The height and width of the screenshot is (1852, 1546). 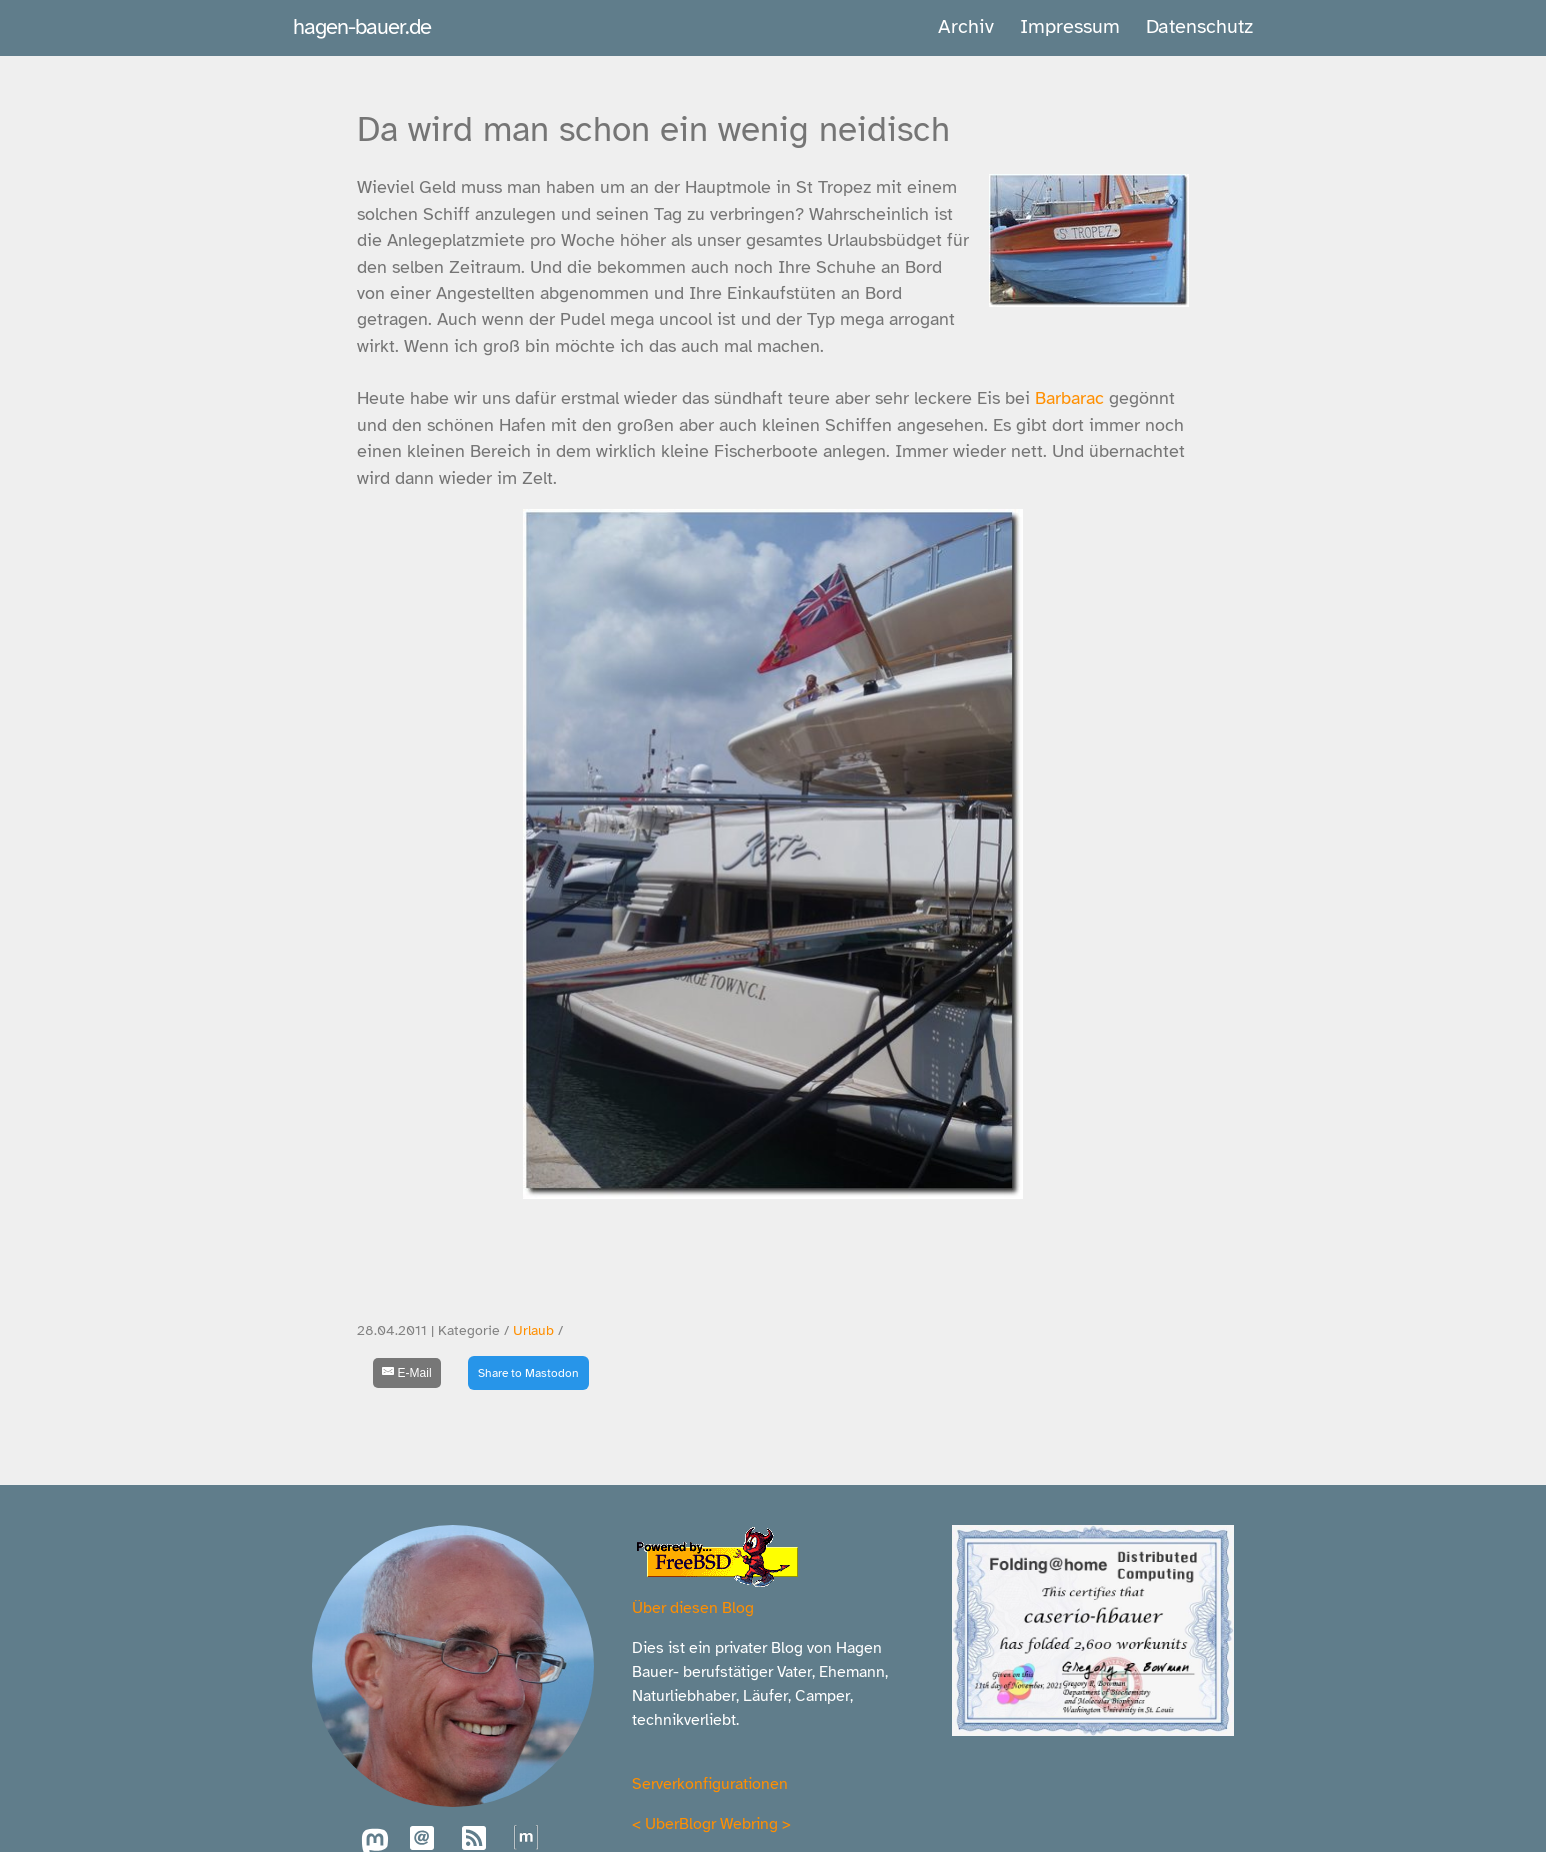 I want to click on Über diesen Blog, so click(x=693, y=1608).